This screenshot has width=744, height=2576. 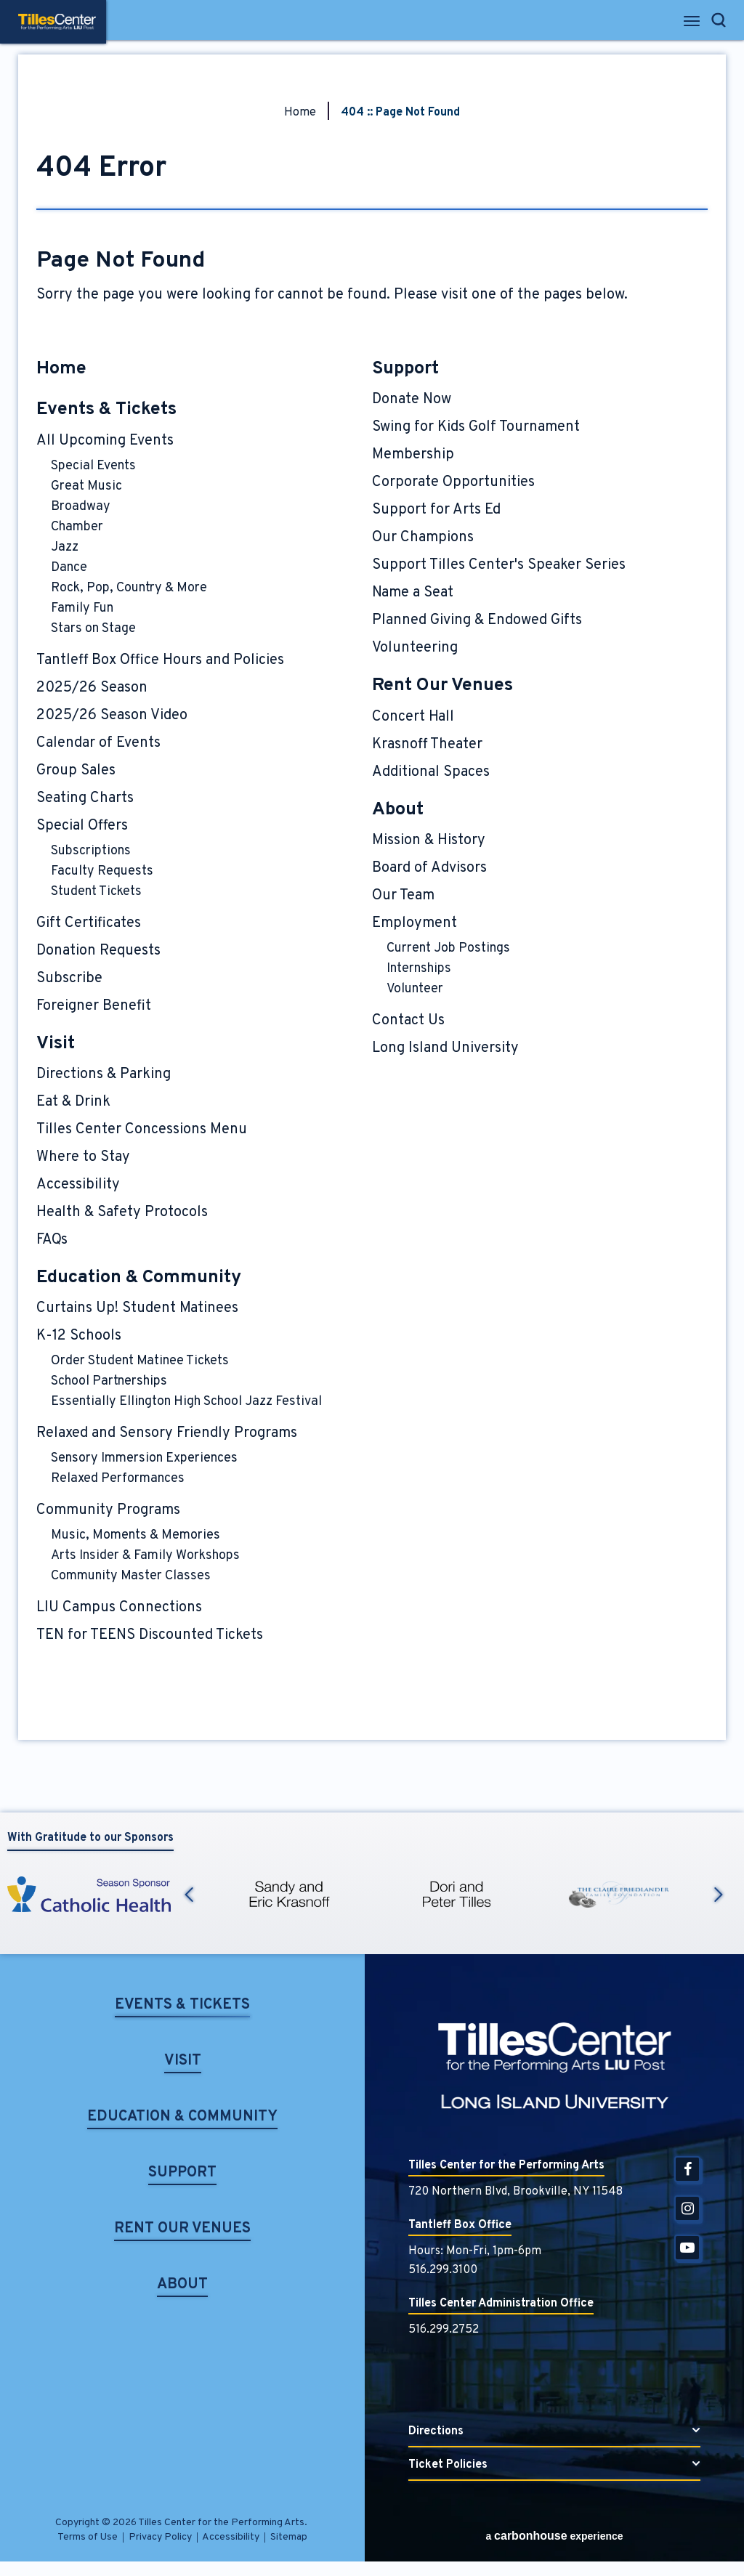 What do you see at coordinates (149, 1635) in the screenshot?
I see `TEN for TEENS Discounted Tickets` at bounding box center [149, 1635].